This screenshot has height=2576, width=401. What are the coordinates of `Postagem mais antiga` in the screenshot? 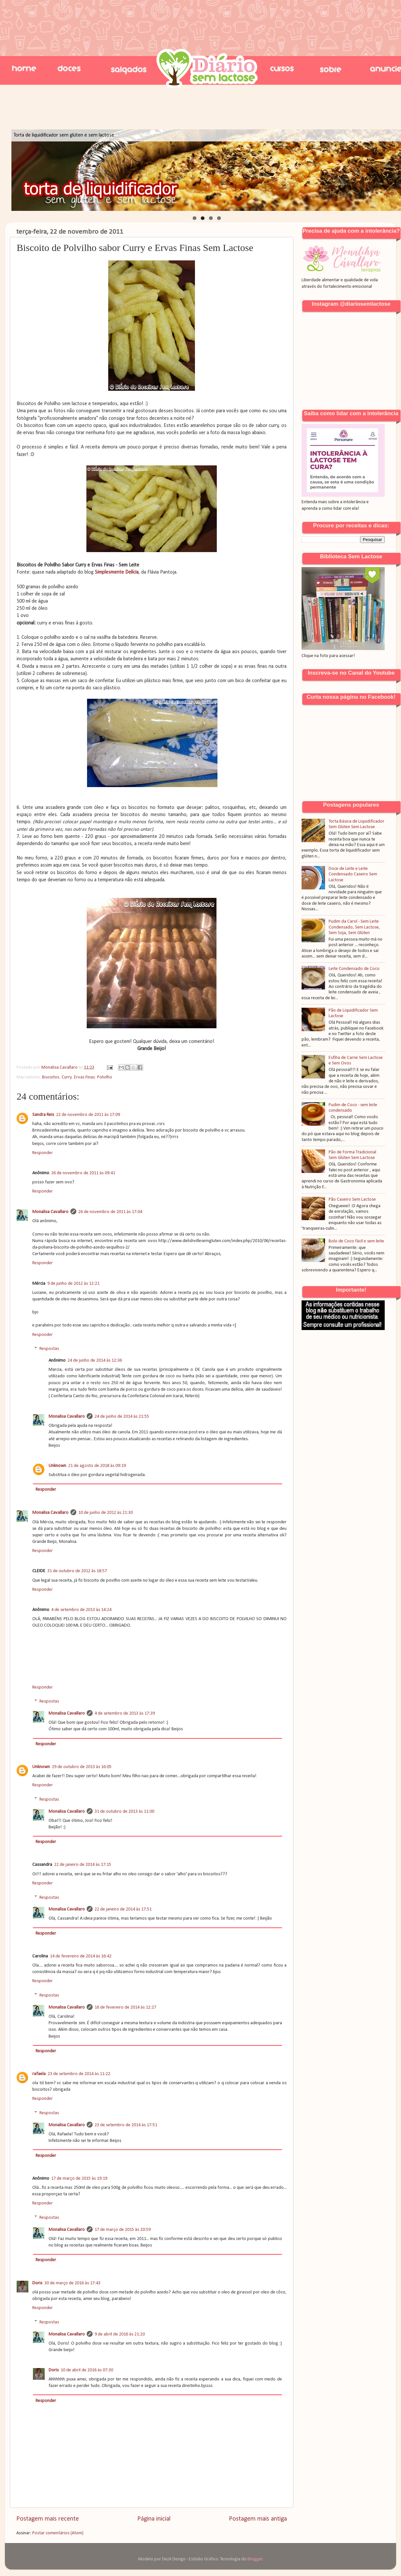 It's located at (258, 2519).